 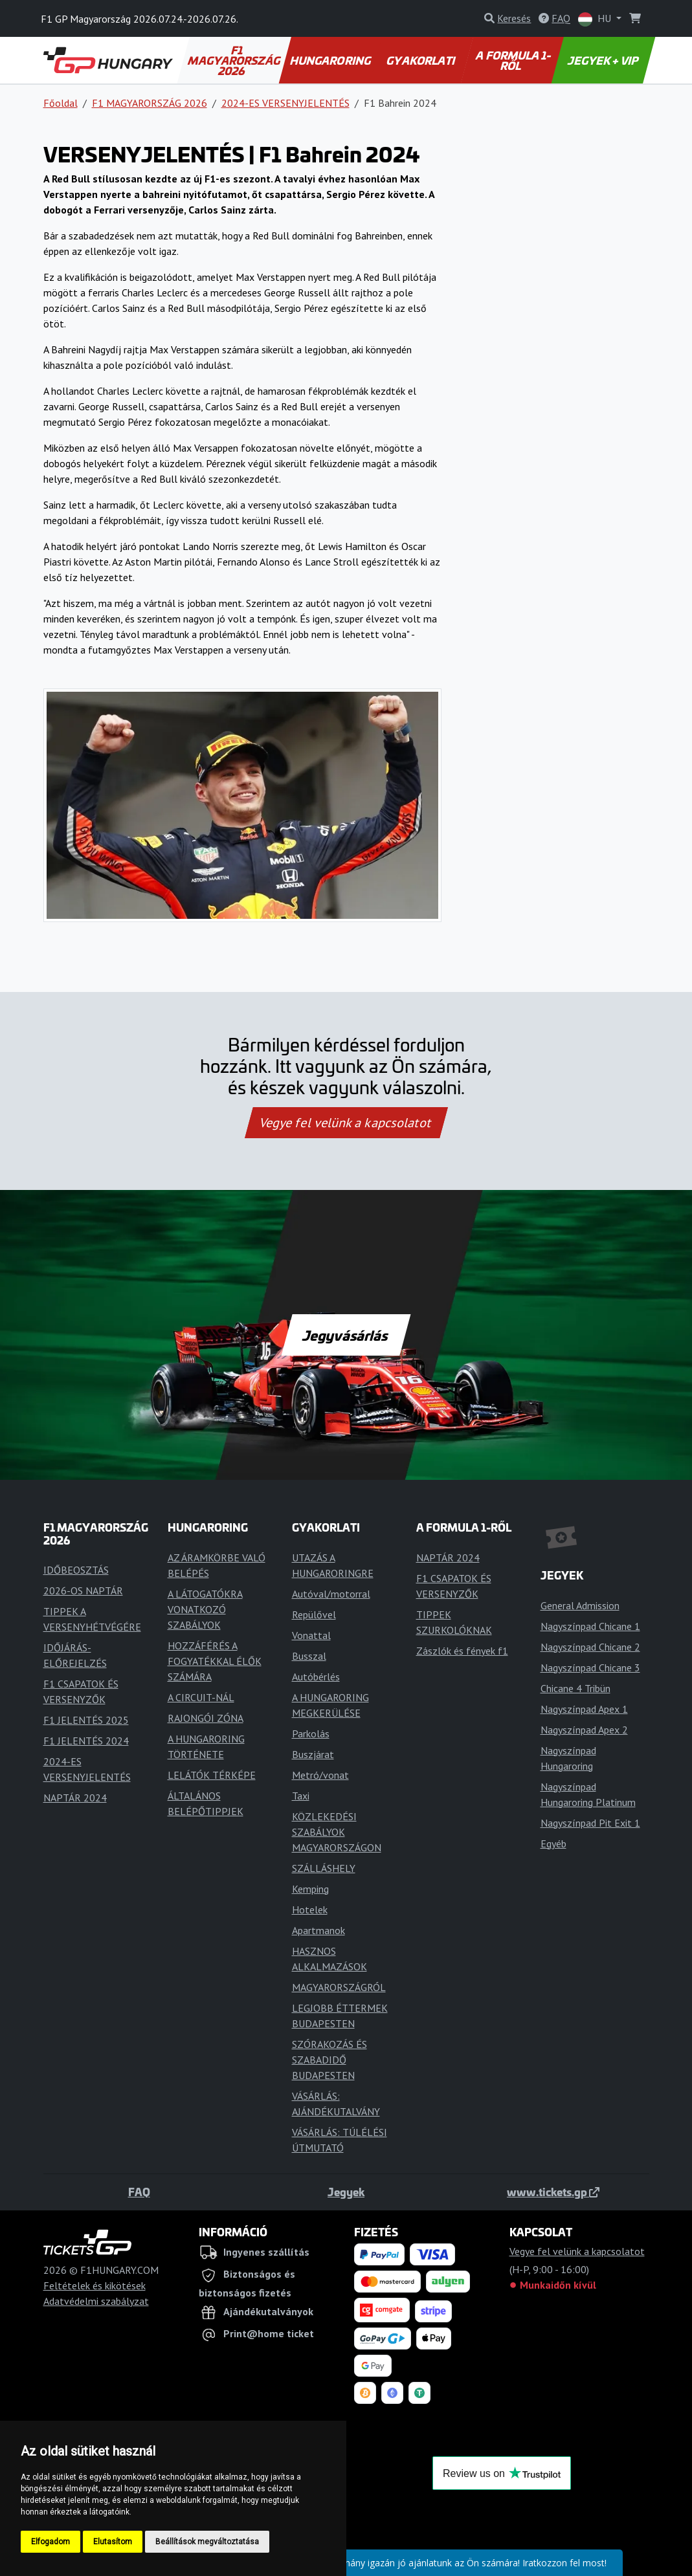 I want to click on Vegye fel velünk a kapcsolatot, so click(x=346, y=1122).